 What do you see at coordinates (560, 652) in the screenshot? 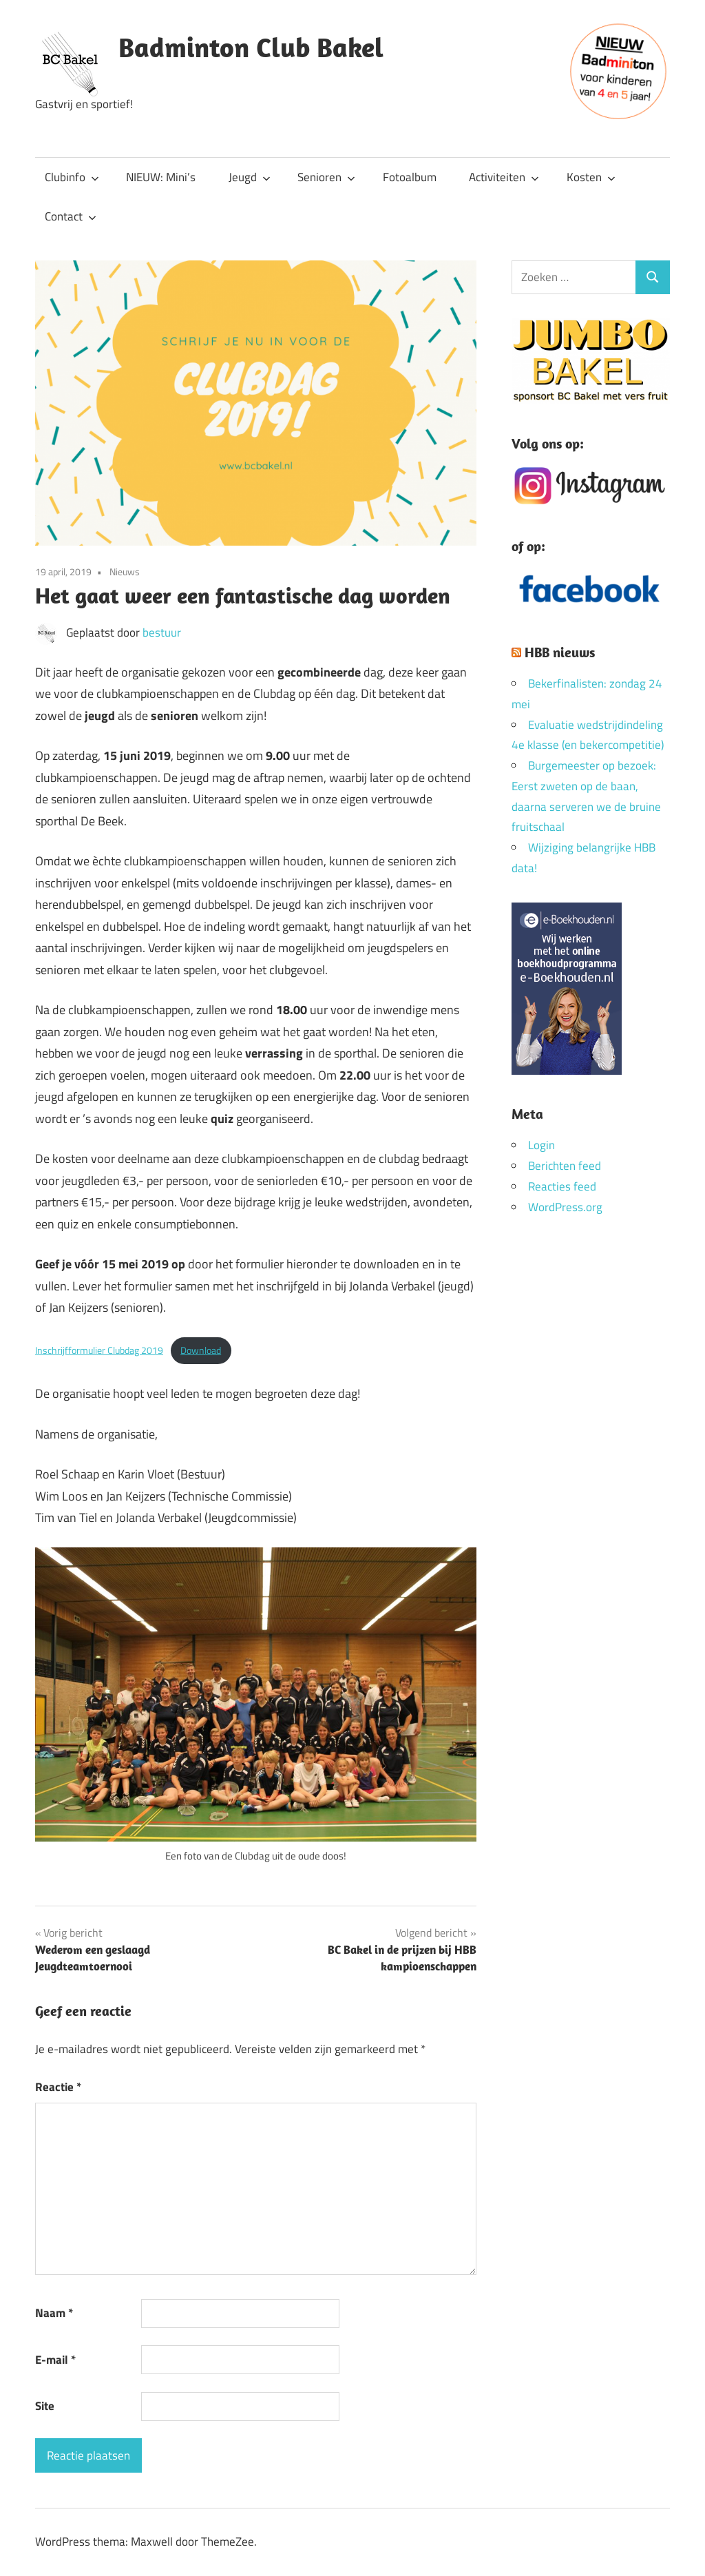
I see `HBB nieuws` at bounding box center [560, 652].